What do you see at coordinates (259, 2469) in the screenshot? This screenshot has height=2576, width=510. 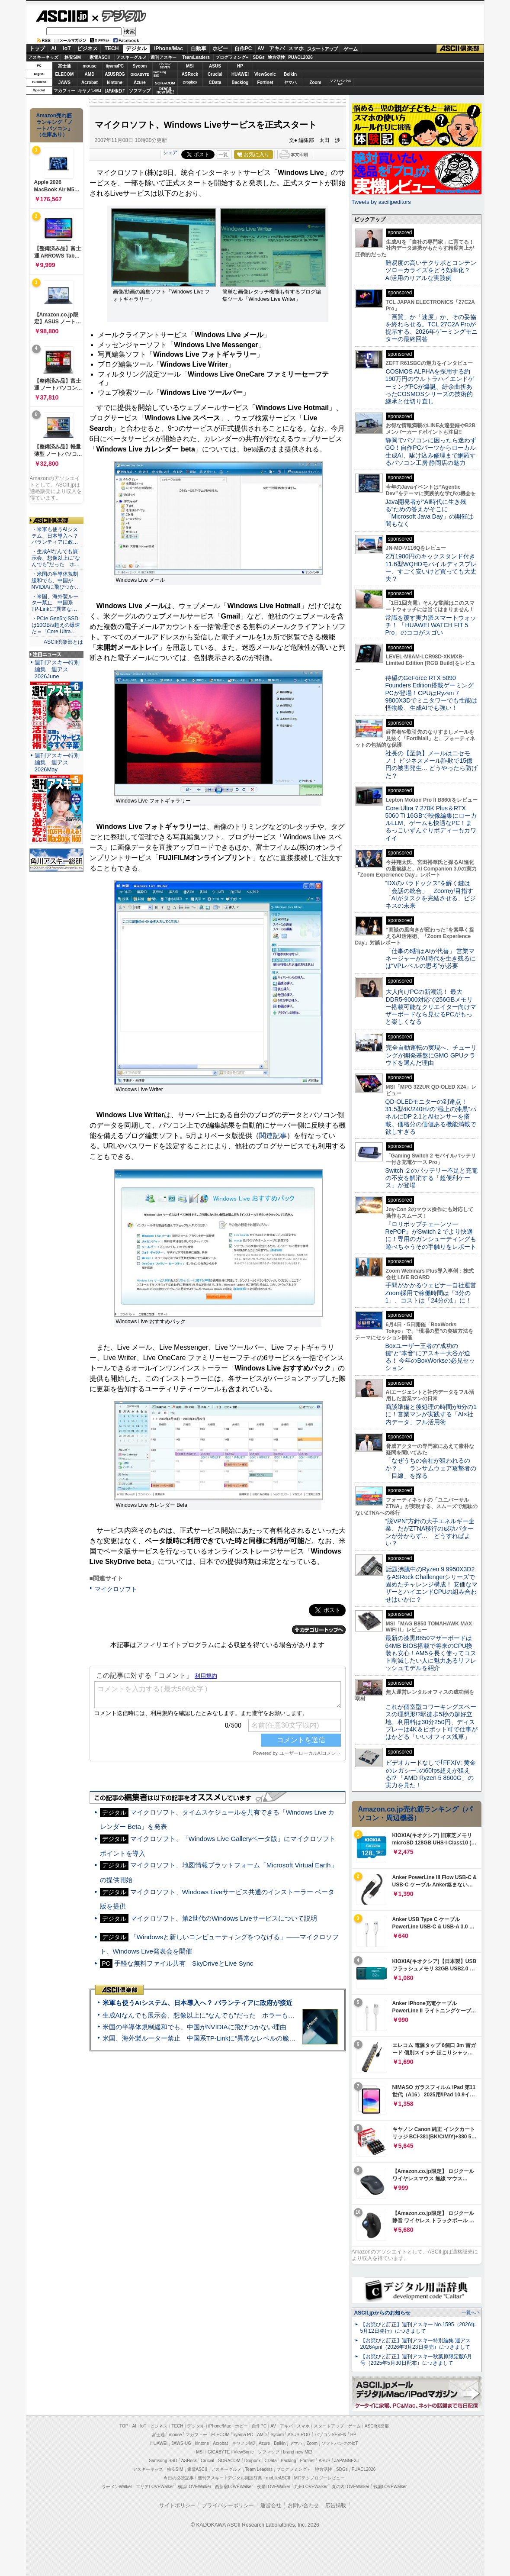 I see `Team Leaders` at bounding box center [259, 2469].